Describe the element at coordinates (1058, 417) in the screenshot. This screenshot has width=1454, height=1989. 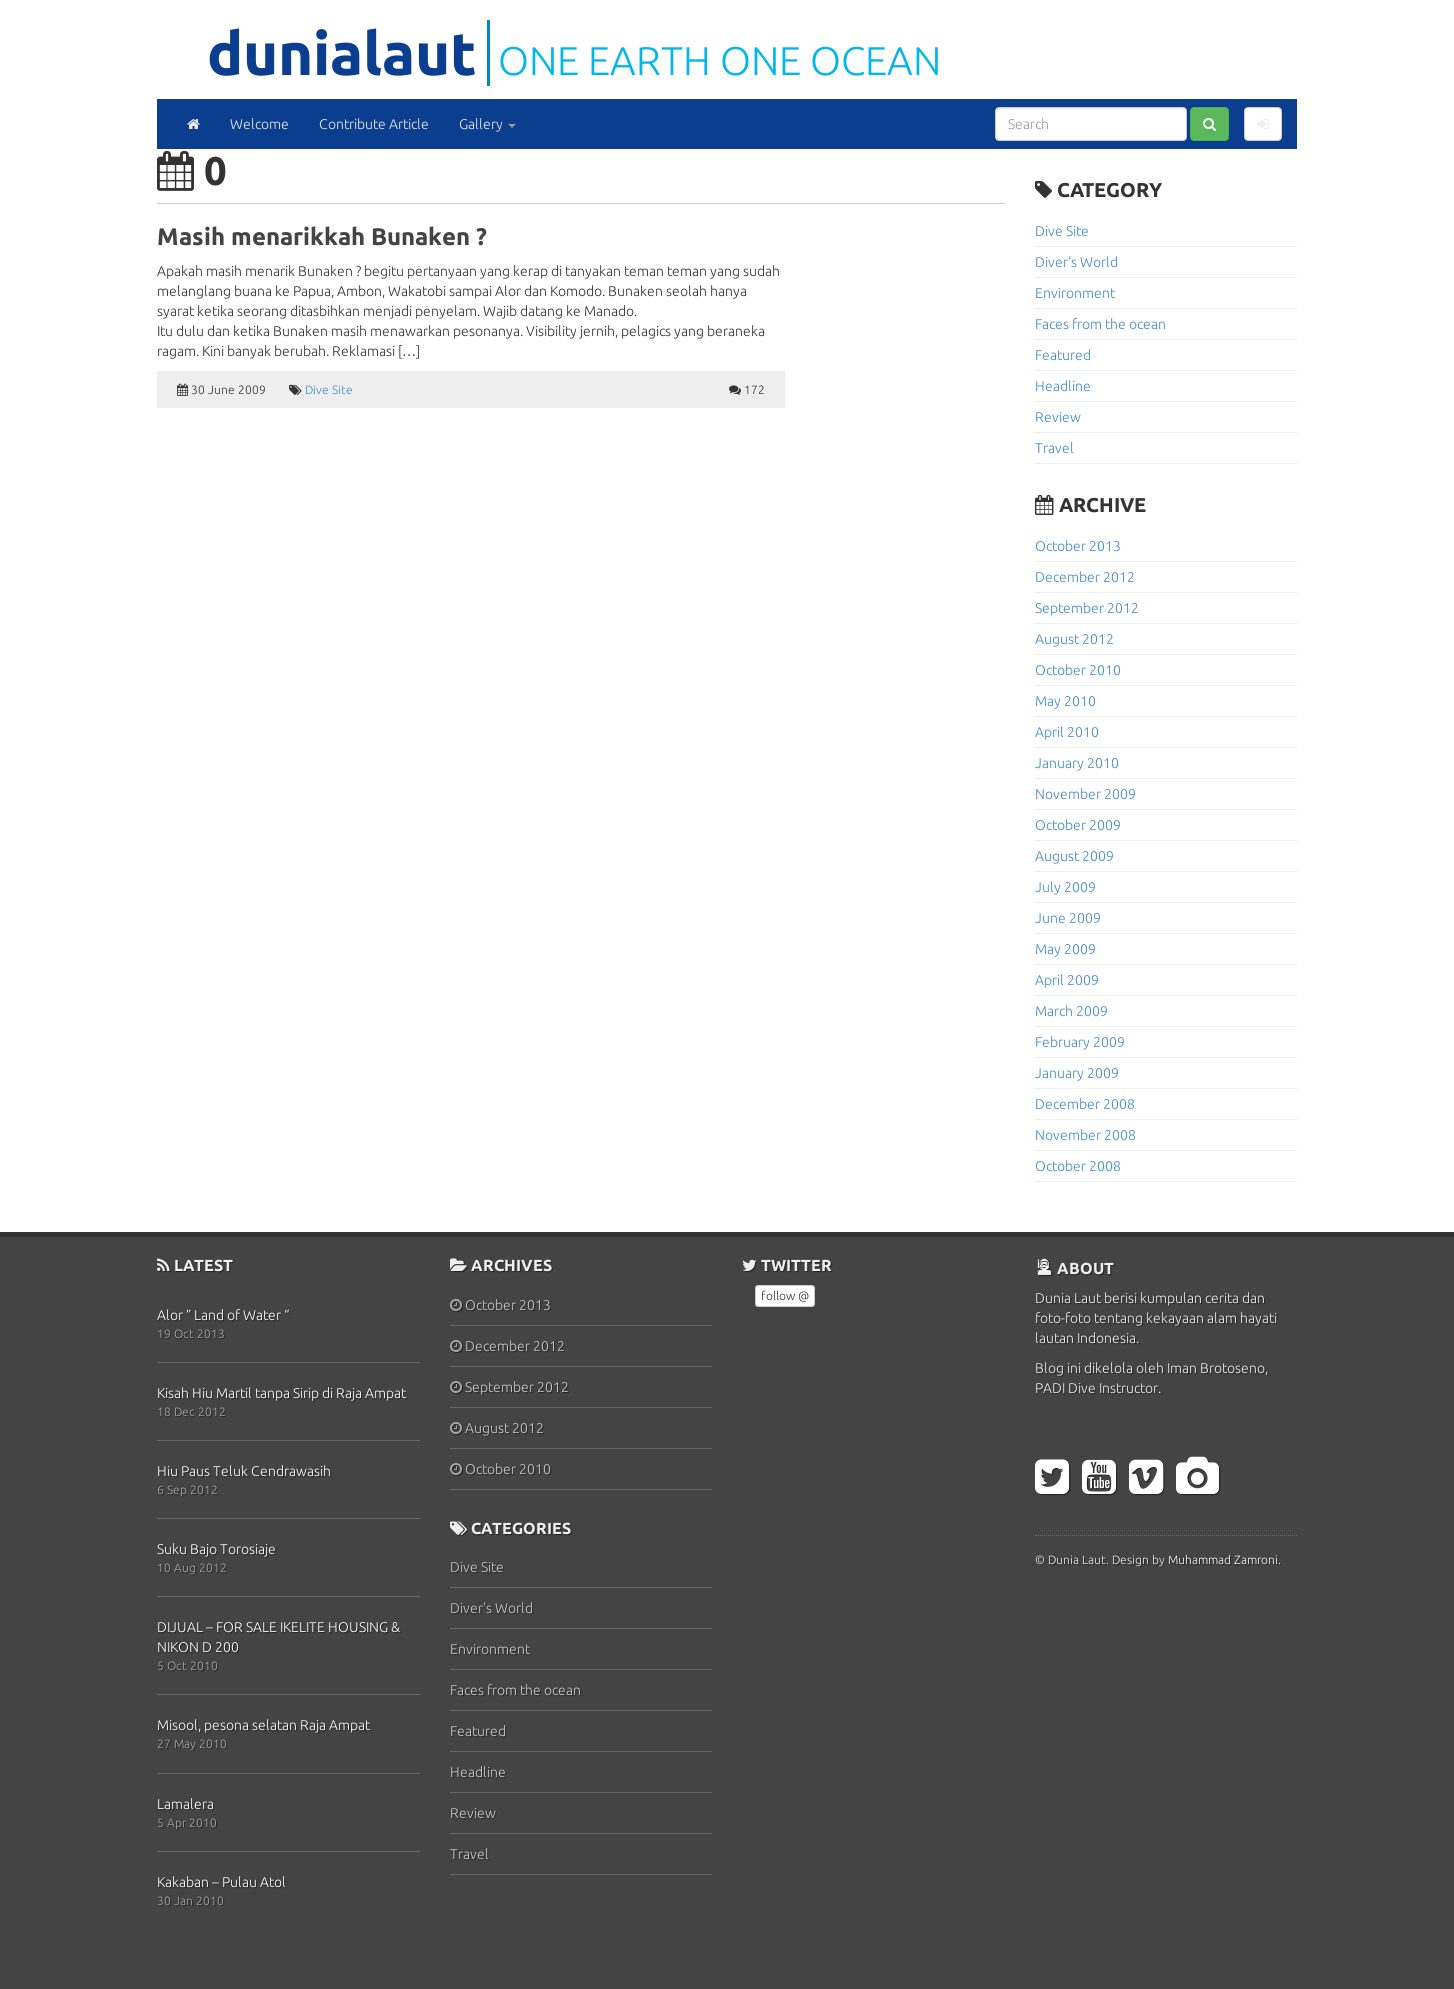
I see `Review` at that location.